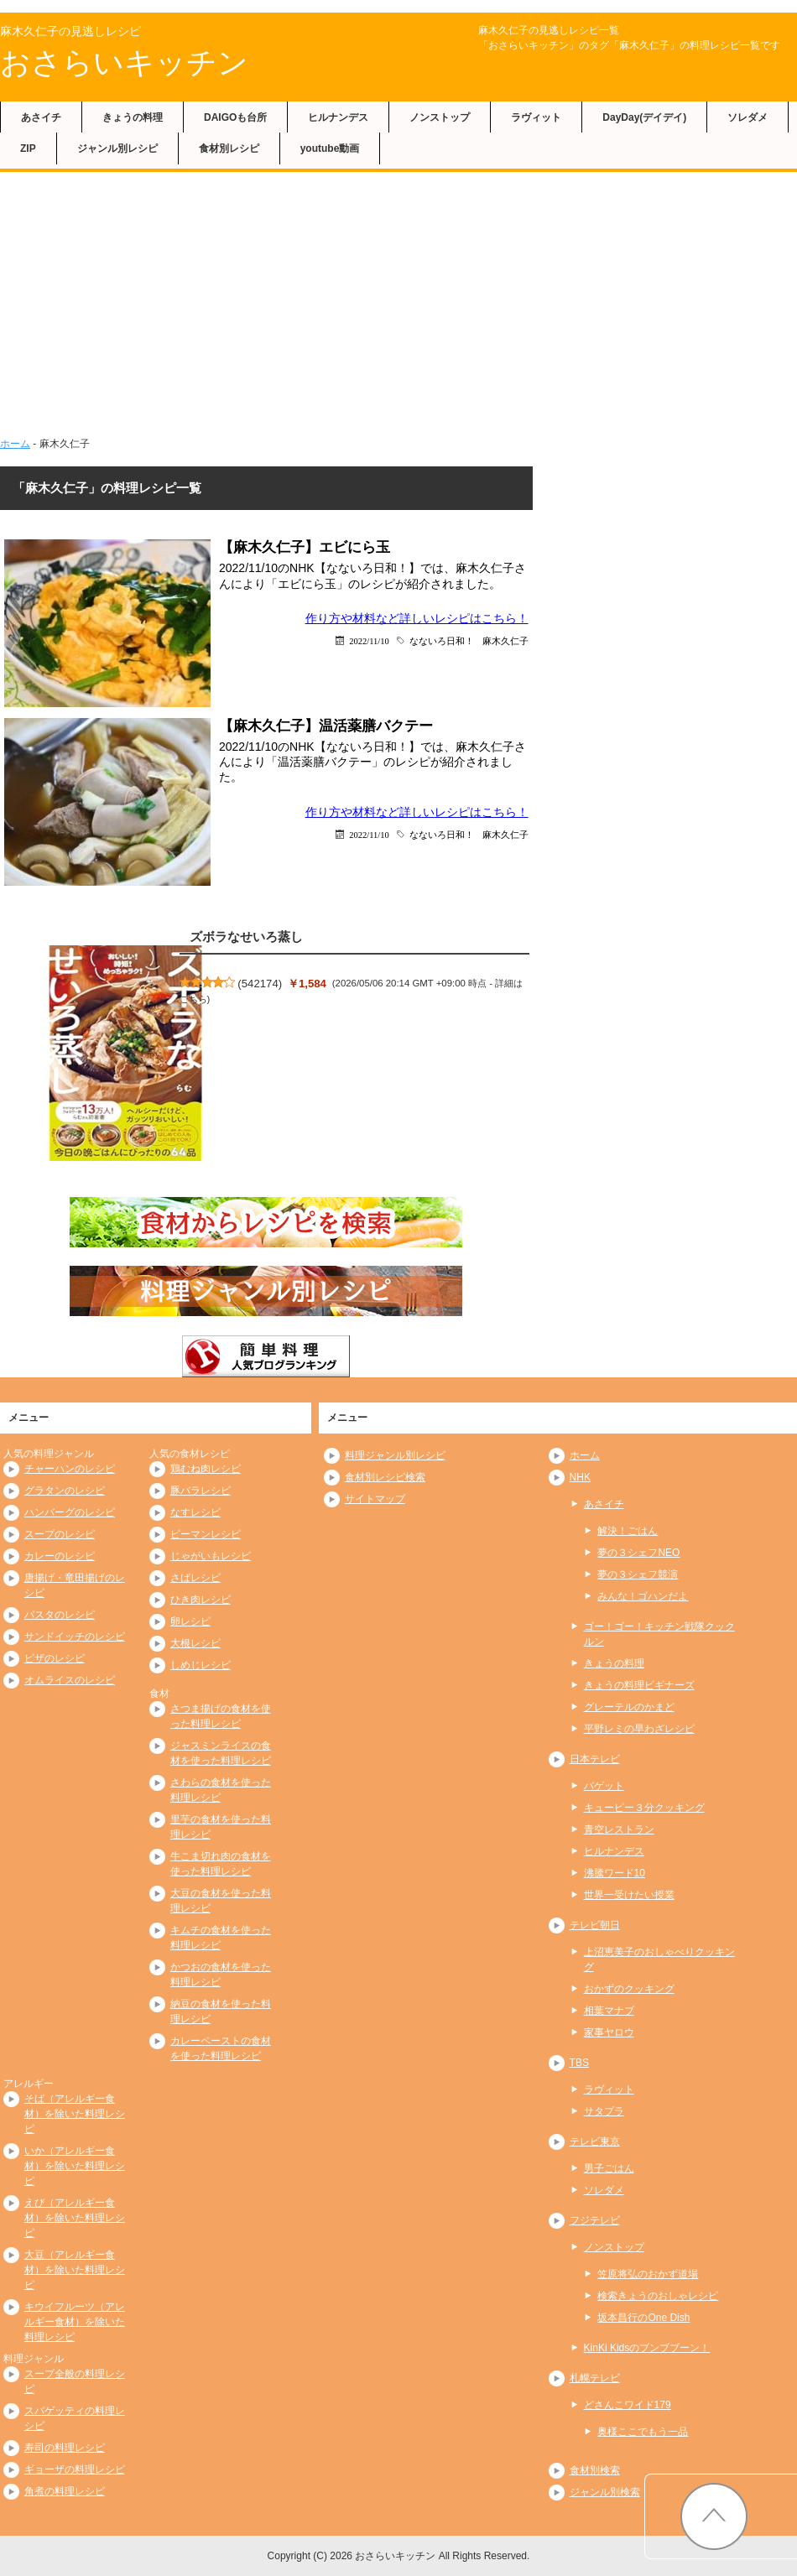  What do you see at coordinates (609, 2011) in the screenshot?
I see `相葉マナブ` at bounding box center [609, 2011].